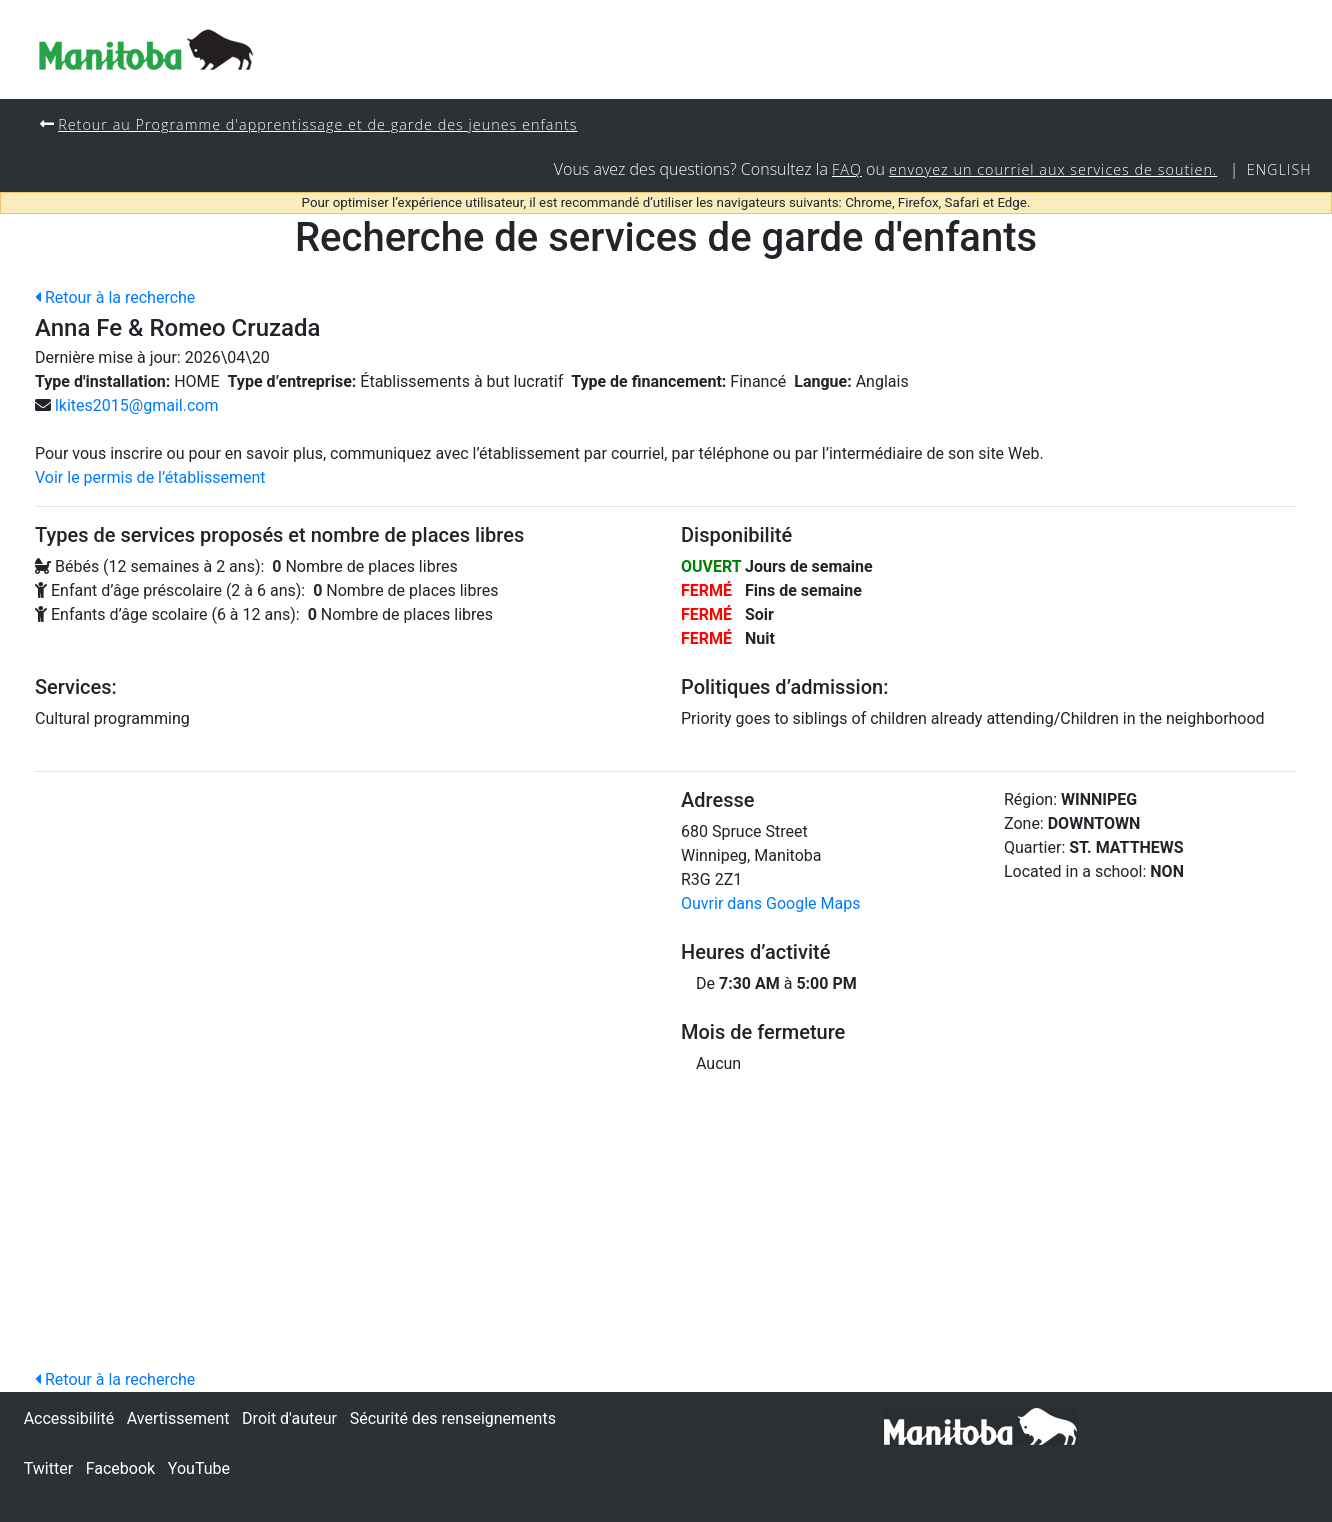  Describe the element at coordinates (69, 1418) in the screenshot. I see `Accessibilité` at that location.